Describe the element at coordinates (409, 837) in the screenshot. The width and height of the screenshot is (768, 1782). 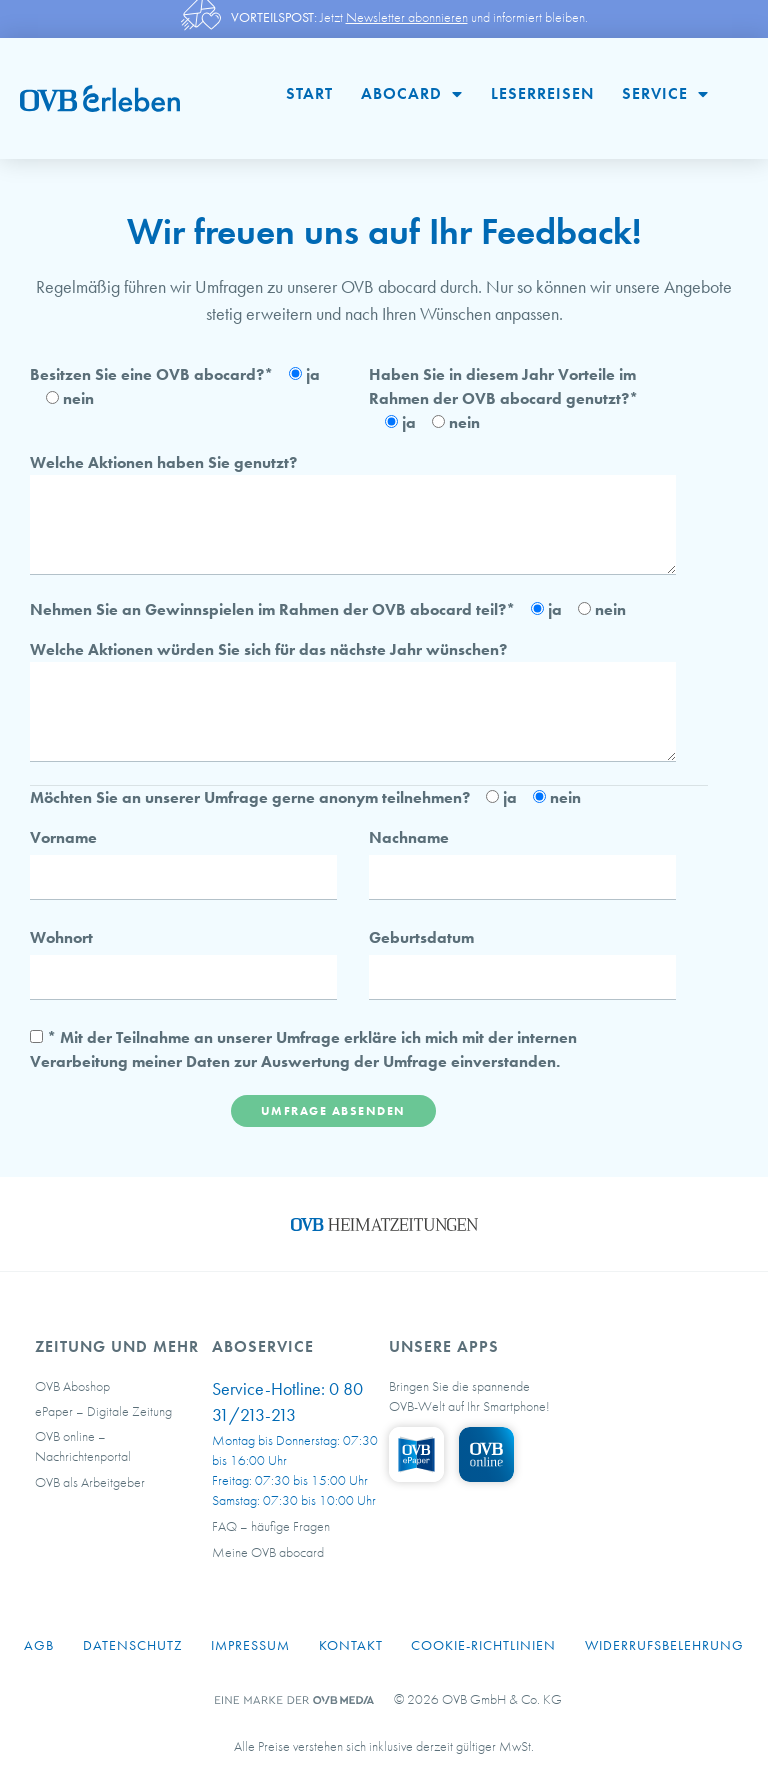
I see `Nachname` at that location.